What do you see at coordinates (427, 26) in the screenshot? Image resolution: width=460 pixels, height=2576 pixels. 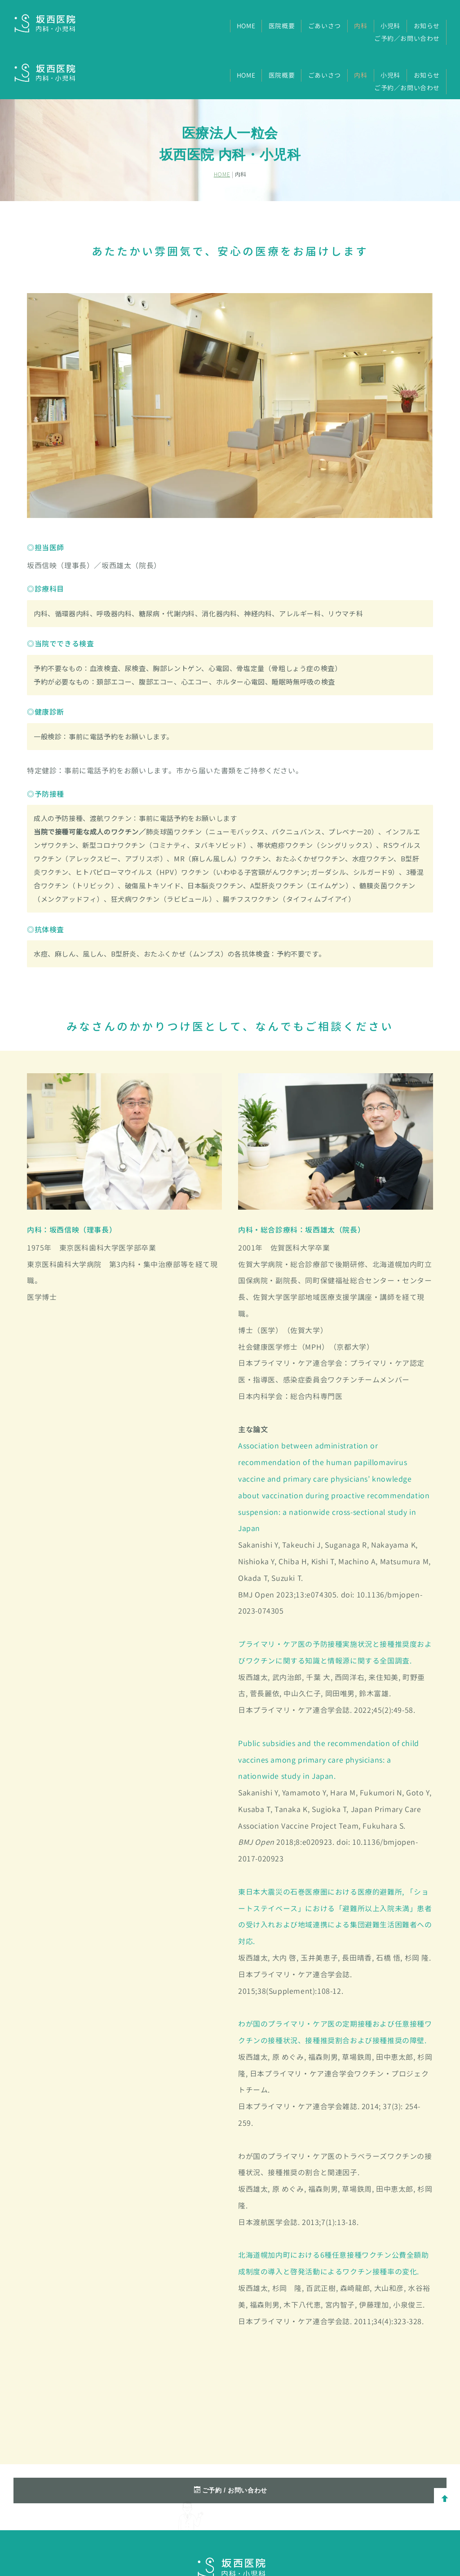 I see `お知らせ` at bounding box center [427, 26].